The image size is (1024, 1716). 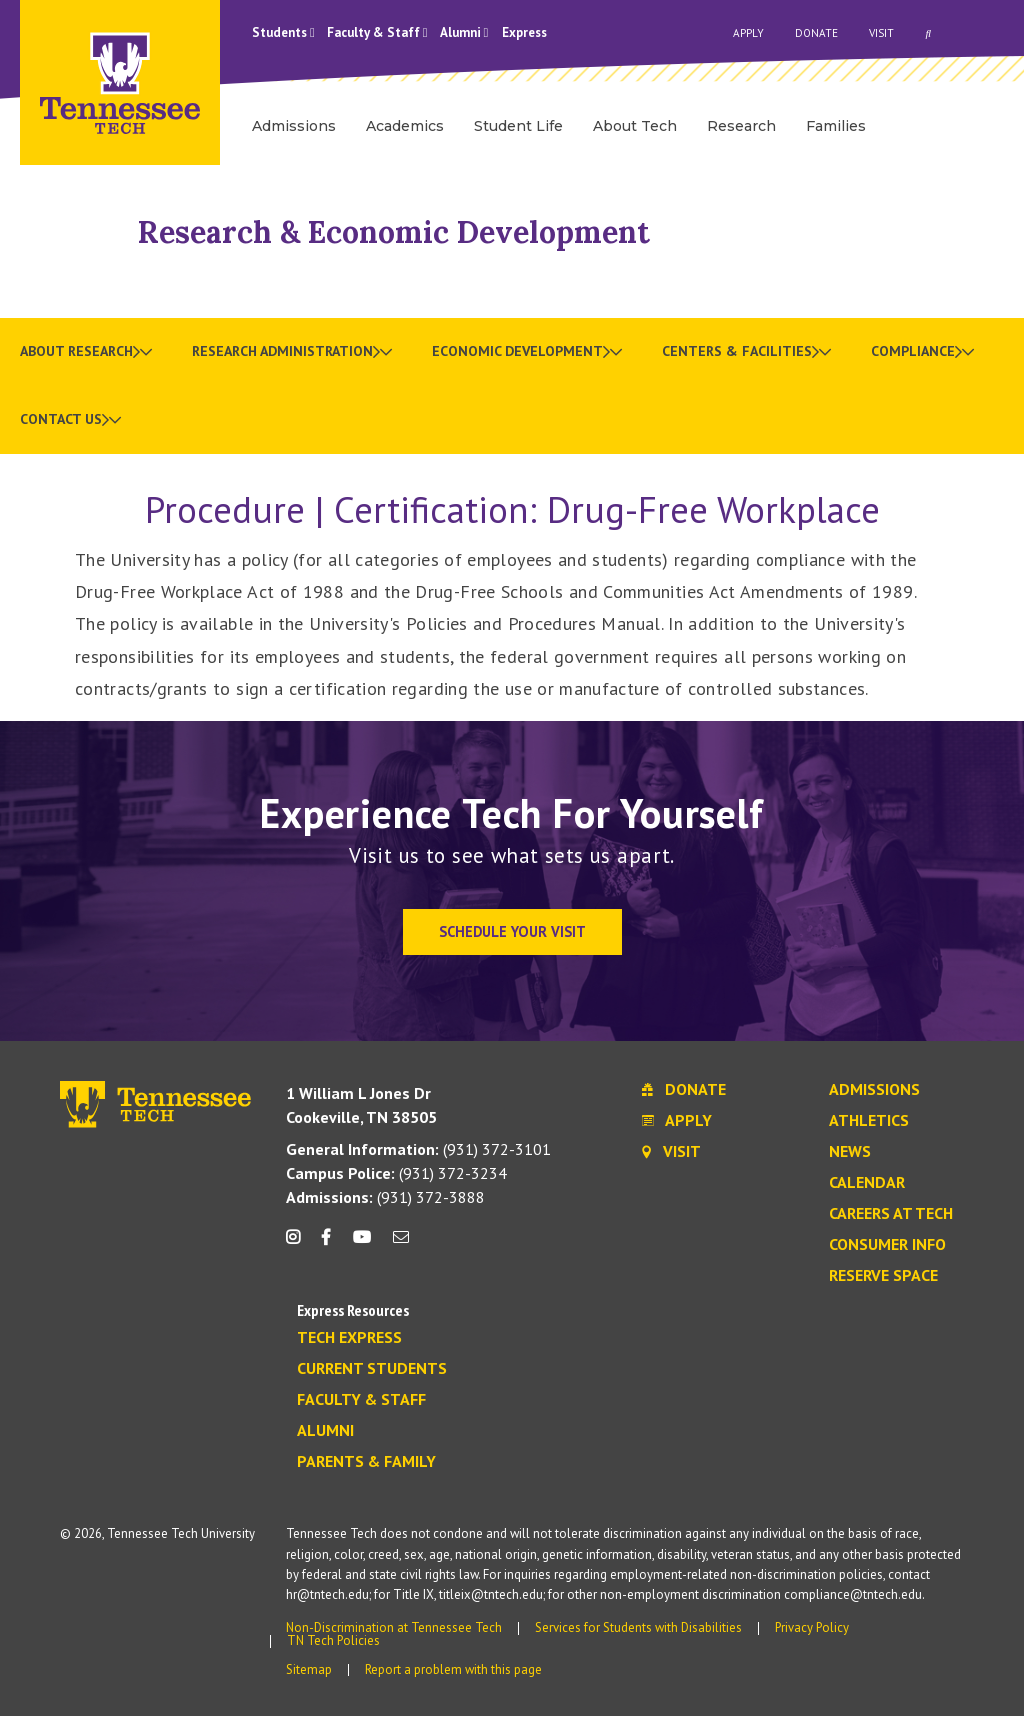 I want to click on Reserve Space, so click(x=883, y=1276).